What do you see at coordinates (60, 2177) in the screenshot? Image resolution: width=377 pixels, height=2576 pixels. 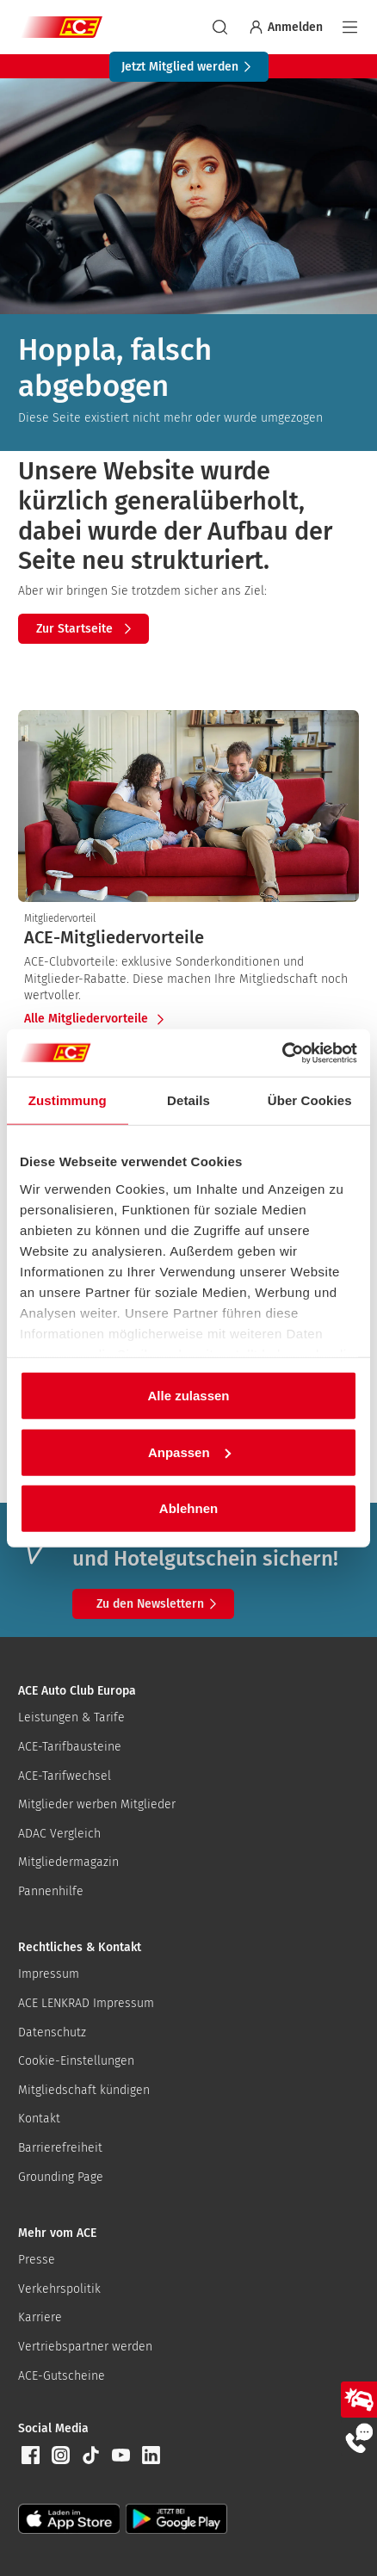 I see `Grounding Page` at bounding box center [60, 2177].